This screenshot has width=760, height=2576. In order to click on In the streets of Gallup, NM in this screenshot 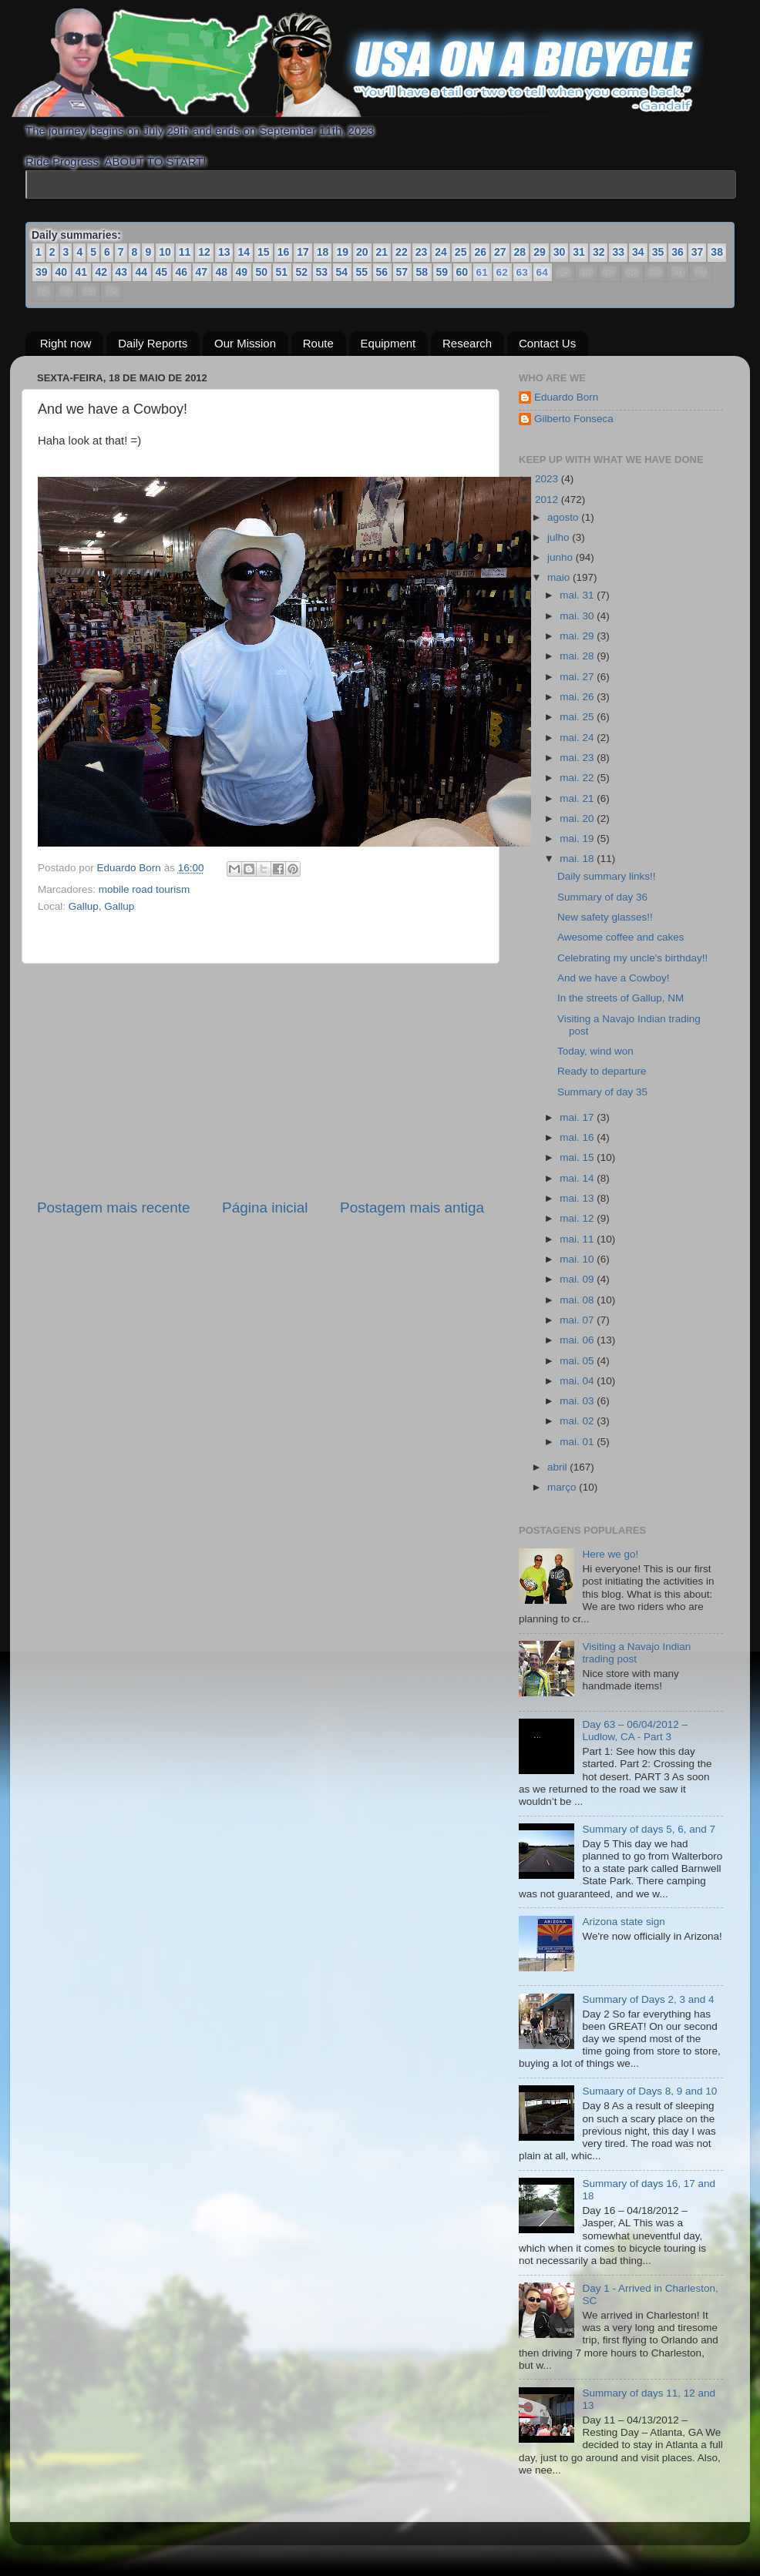, I will do `click(620, 998)`.